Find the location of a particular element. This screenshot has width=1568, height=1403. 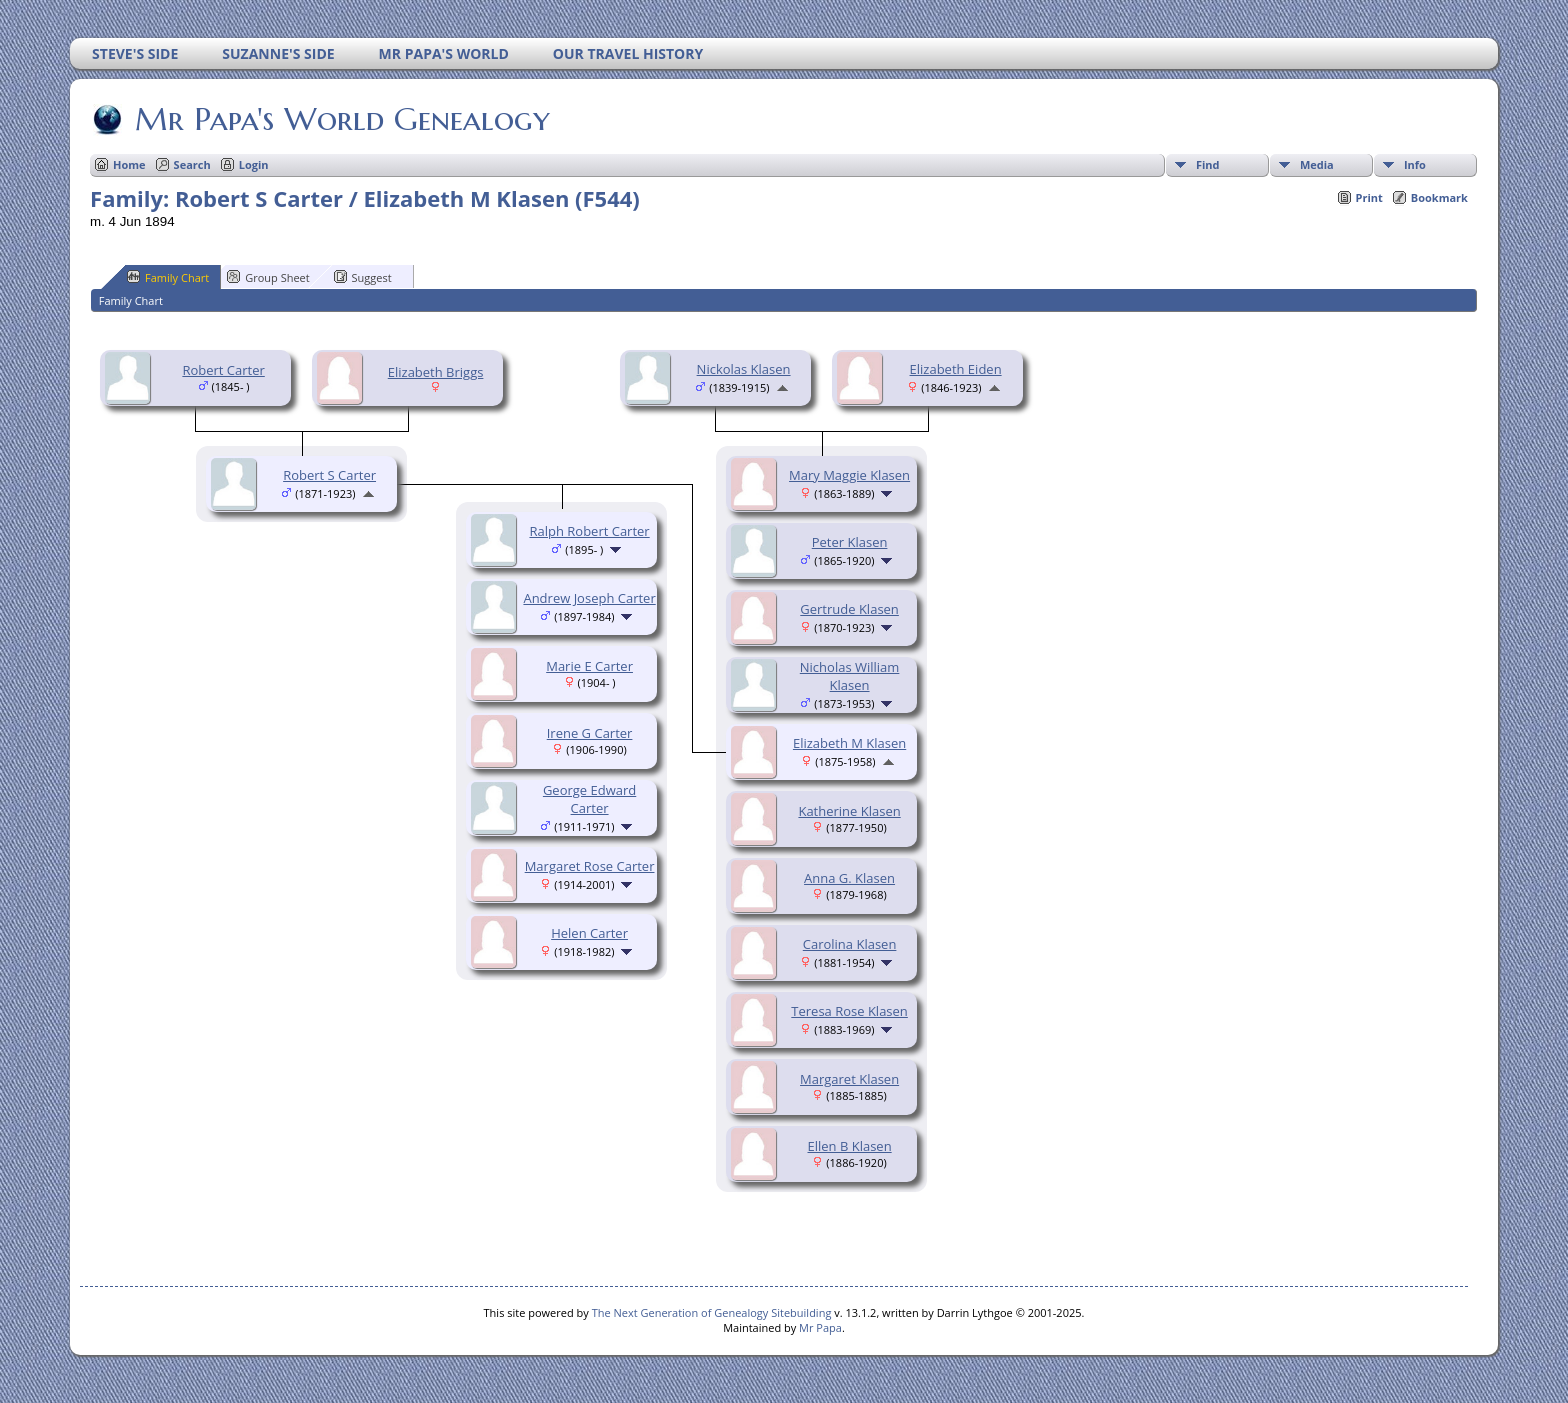

Elizabeth M Klasen is located at coordinates (849, 743).